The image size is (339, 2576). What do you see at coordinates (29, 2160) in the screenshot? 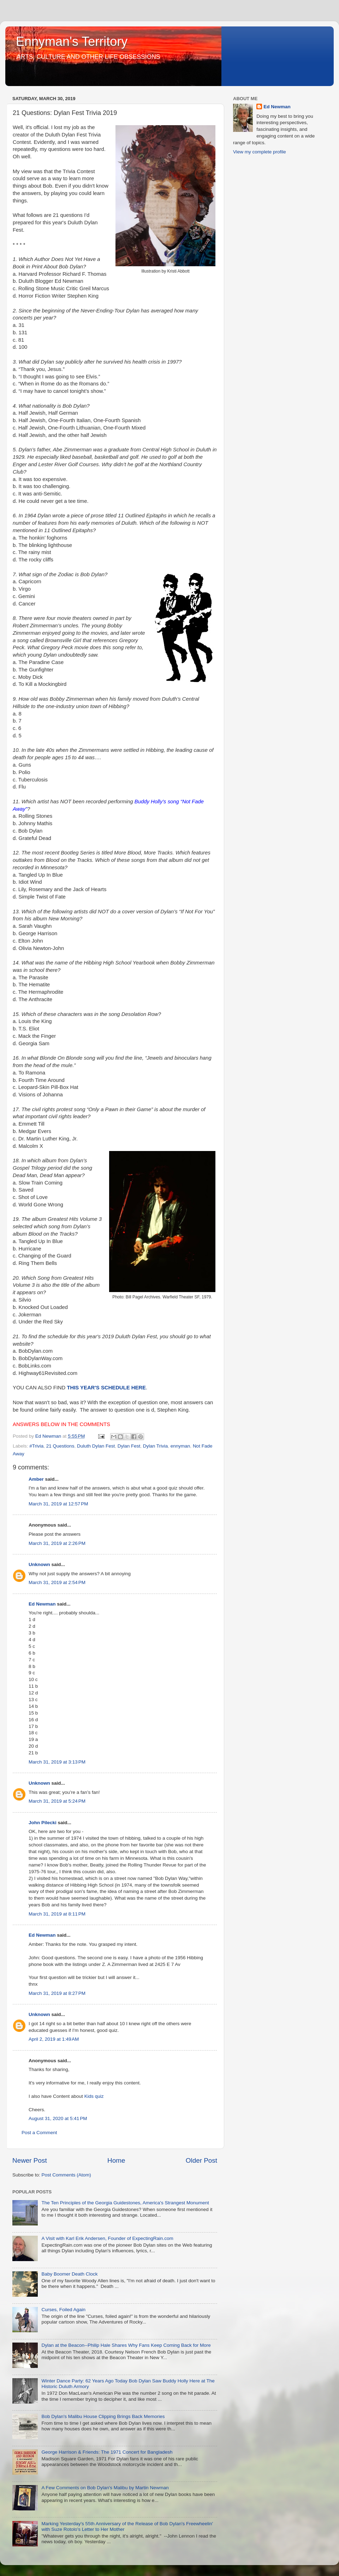
I see `Newer Post` at bounding box center [29, 2160].